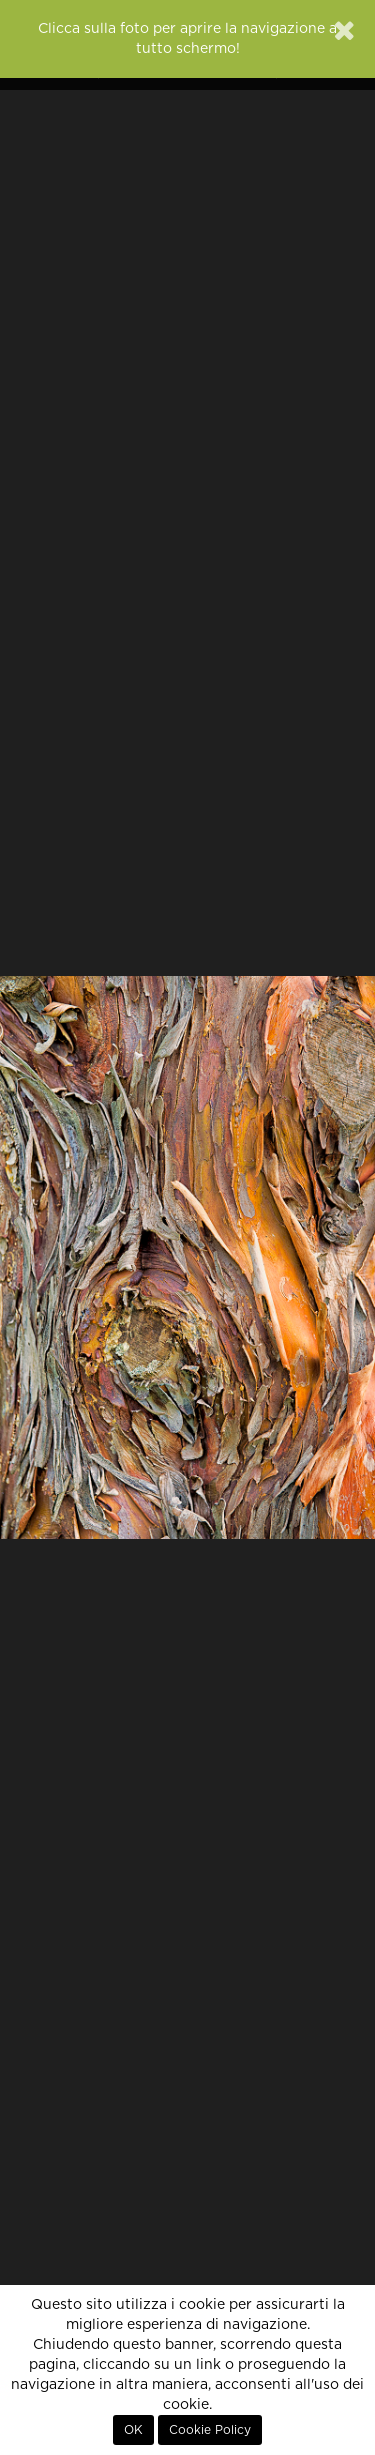 Image resolution: width=375 pixels, height=2455 pixels. Describe the element at coordinates (210, 2430) in the screenshot. I see `Cookie Policy` at that location.